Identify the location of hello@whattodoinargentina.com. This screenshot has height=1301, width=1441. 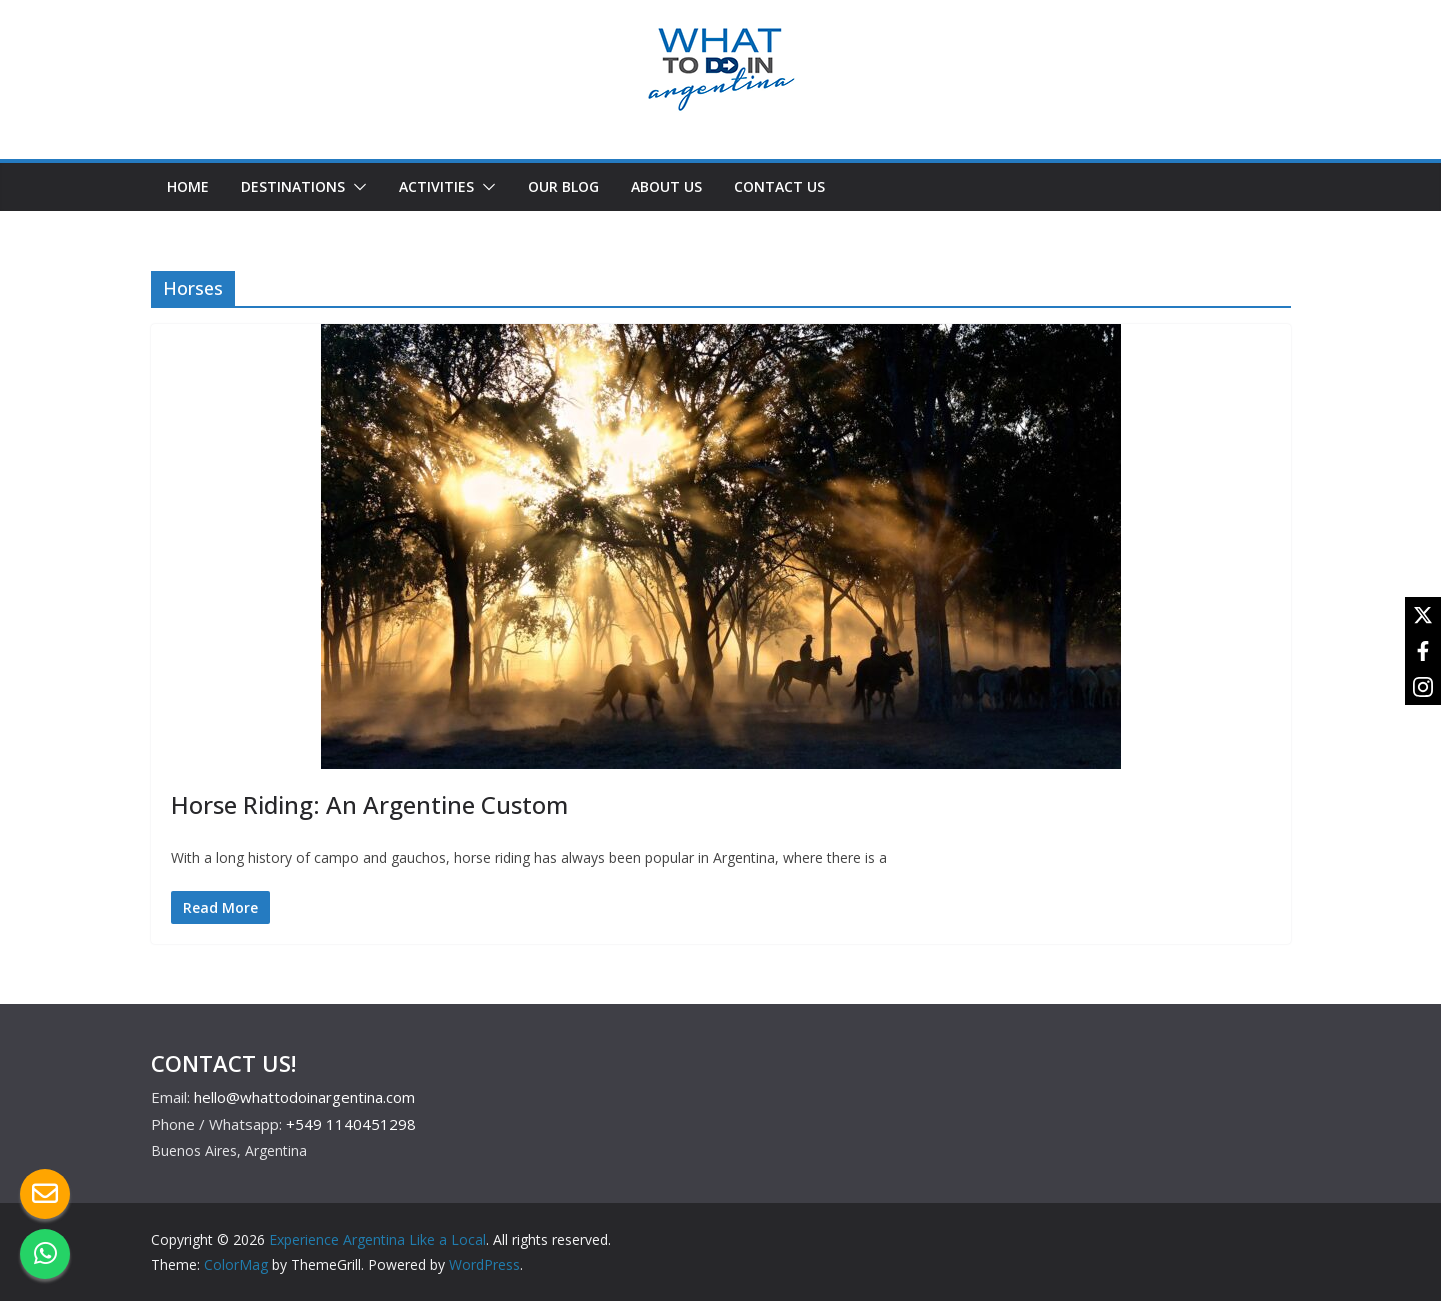
(304, 1097).